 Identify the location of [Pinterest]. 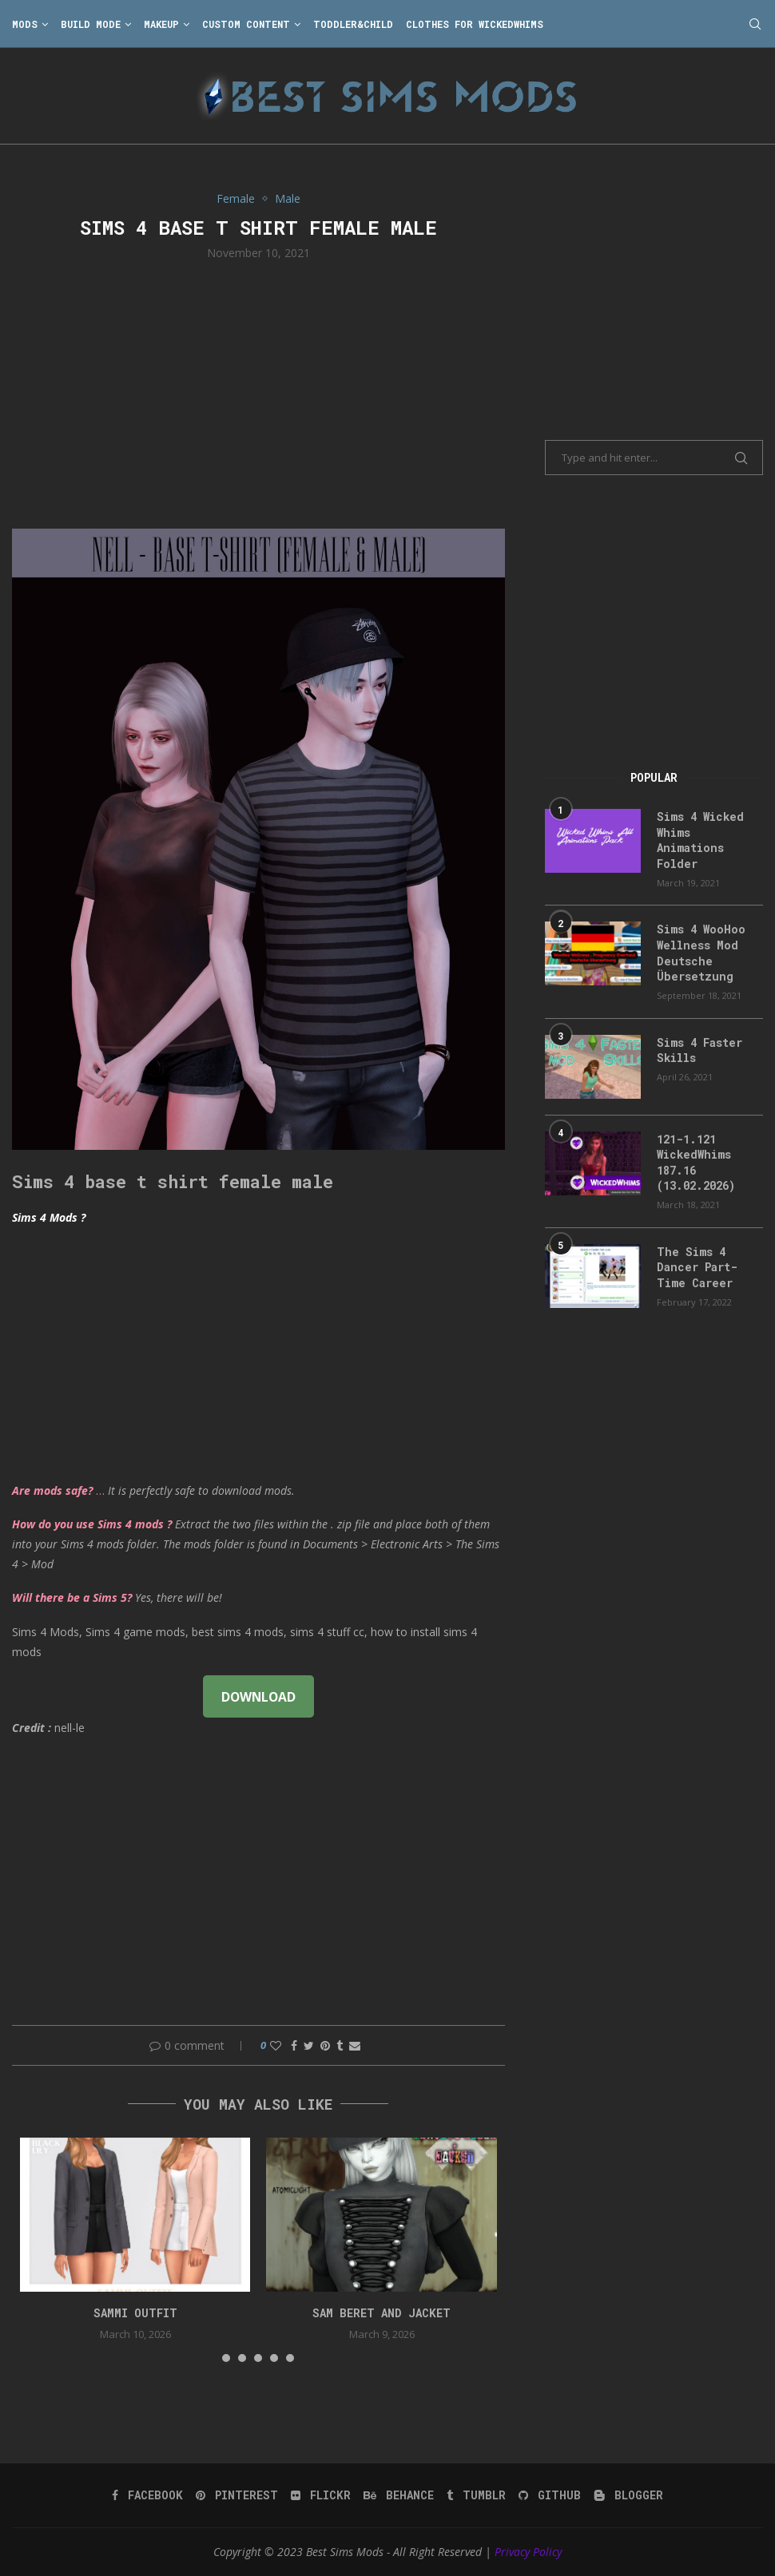
(237, 2495).